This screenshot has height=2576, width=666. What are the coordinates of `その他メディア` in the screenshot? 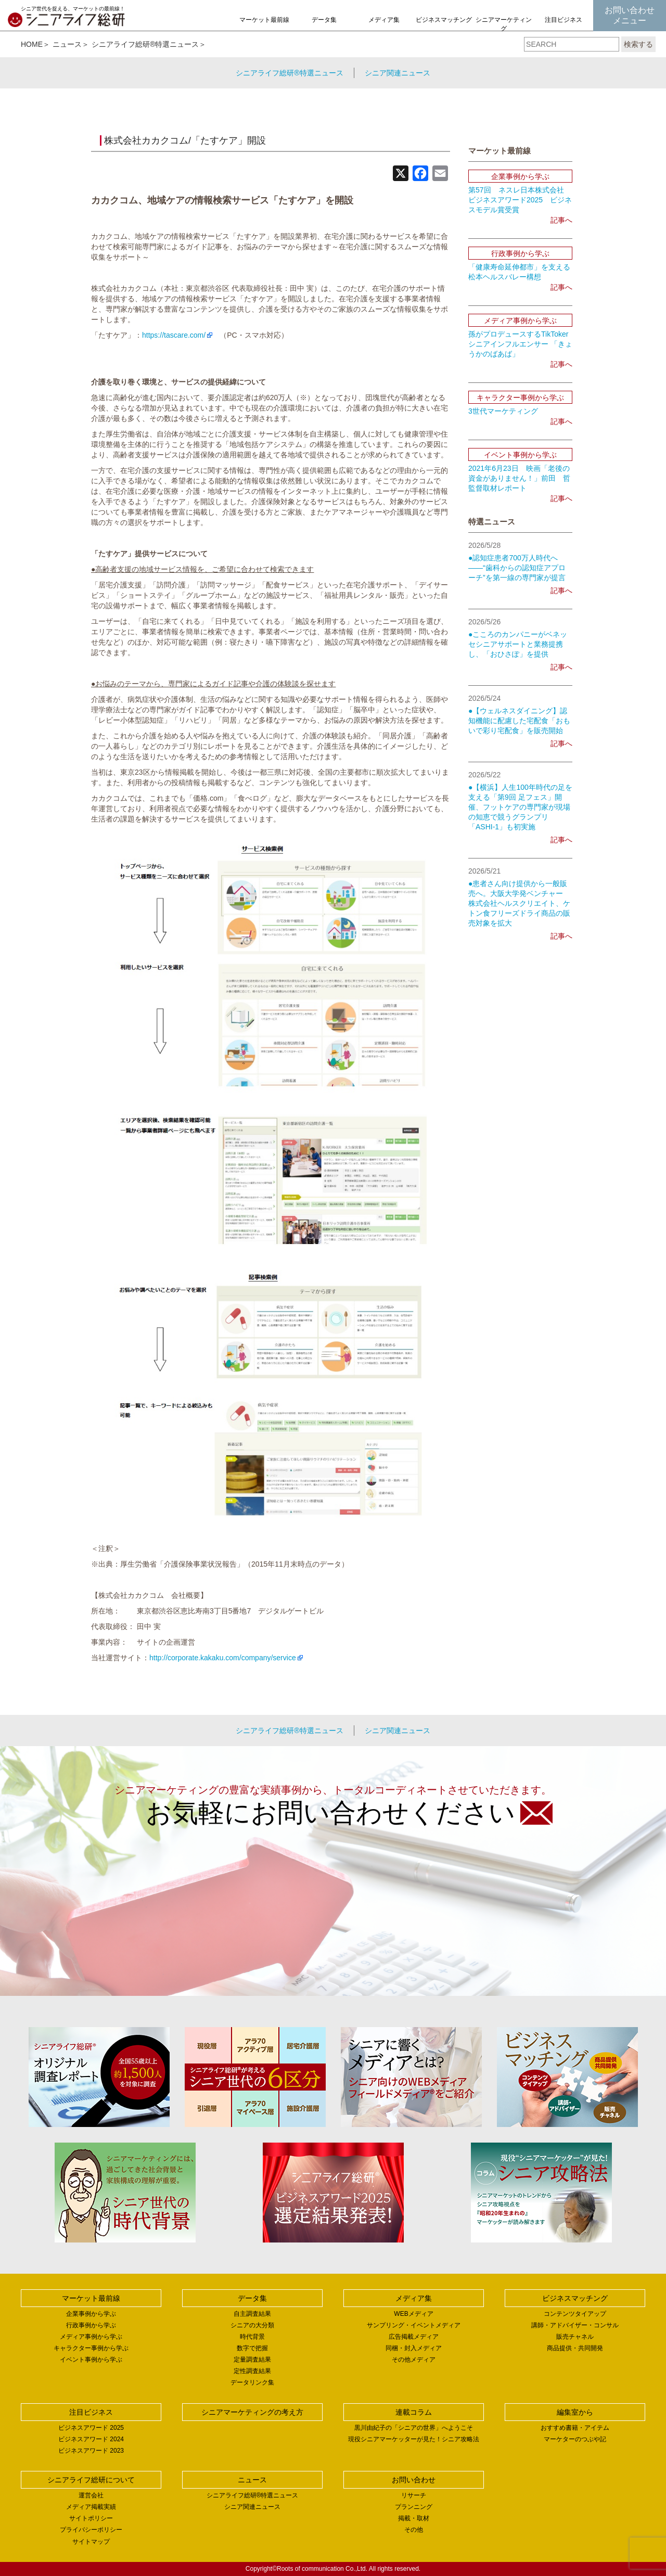 It's located at (414, 2359).